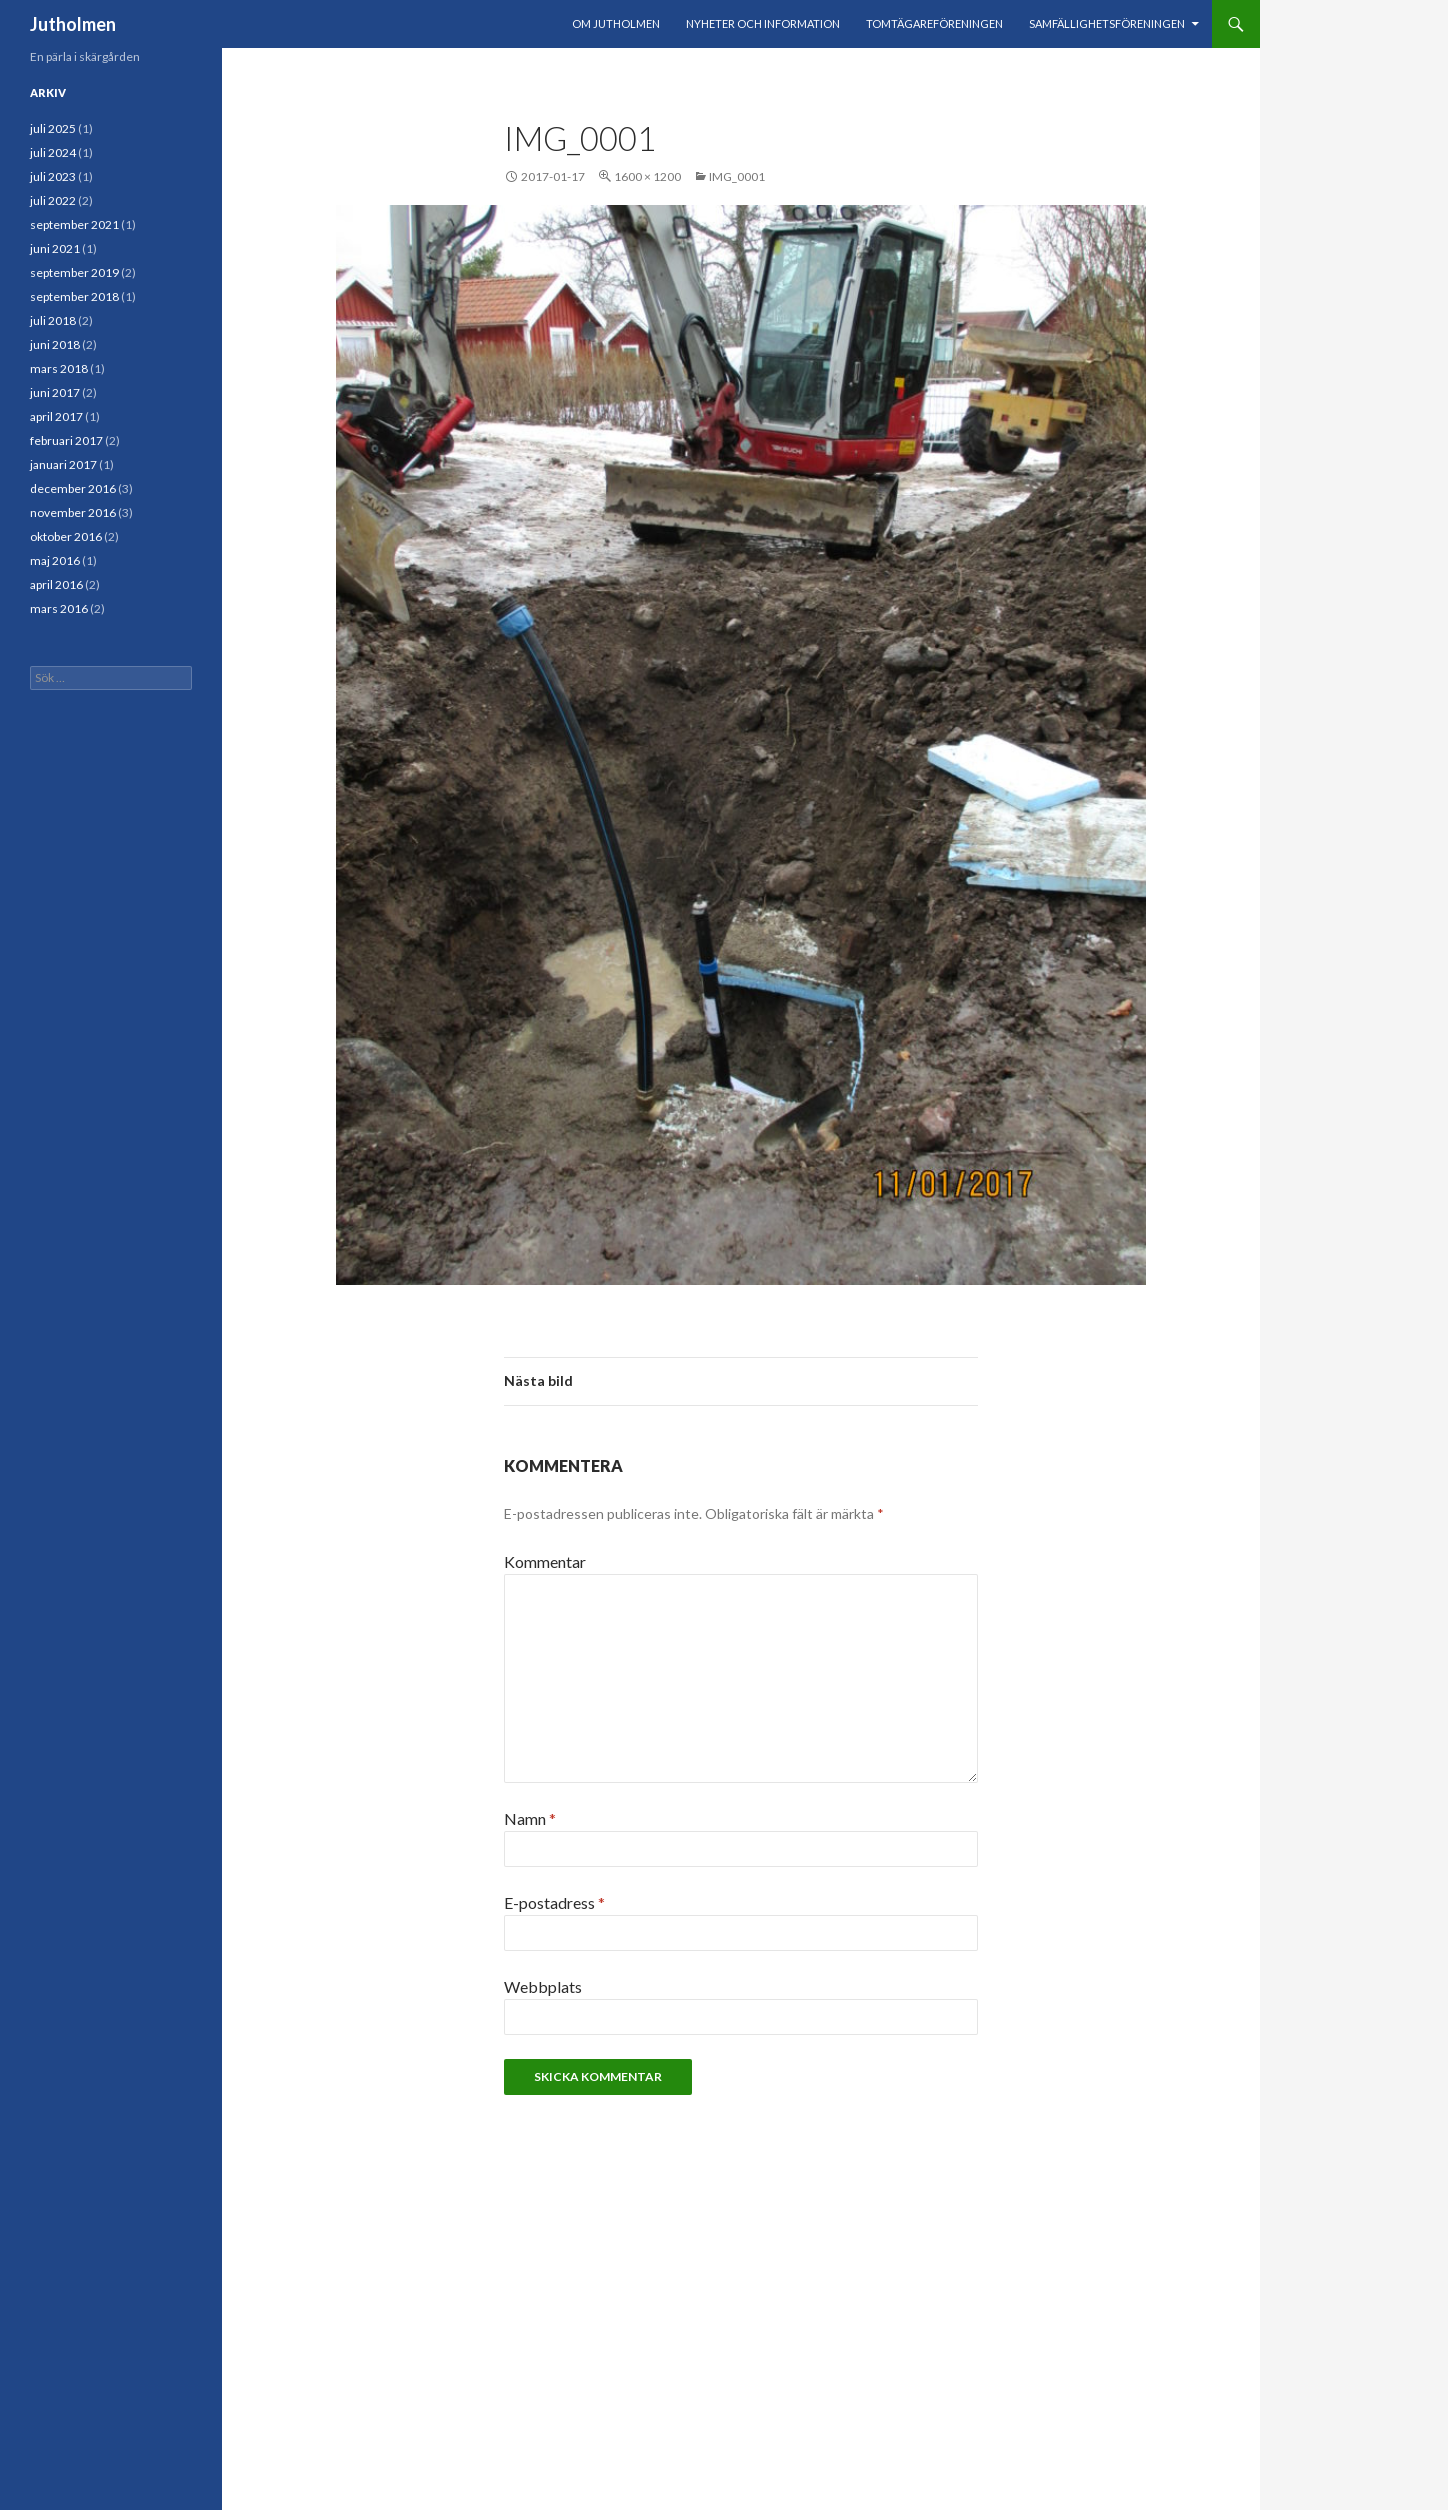  Describe the element at coordinates (66, 440) in the screenshot. I see `februari 2017` at that location.